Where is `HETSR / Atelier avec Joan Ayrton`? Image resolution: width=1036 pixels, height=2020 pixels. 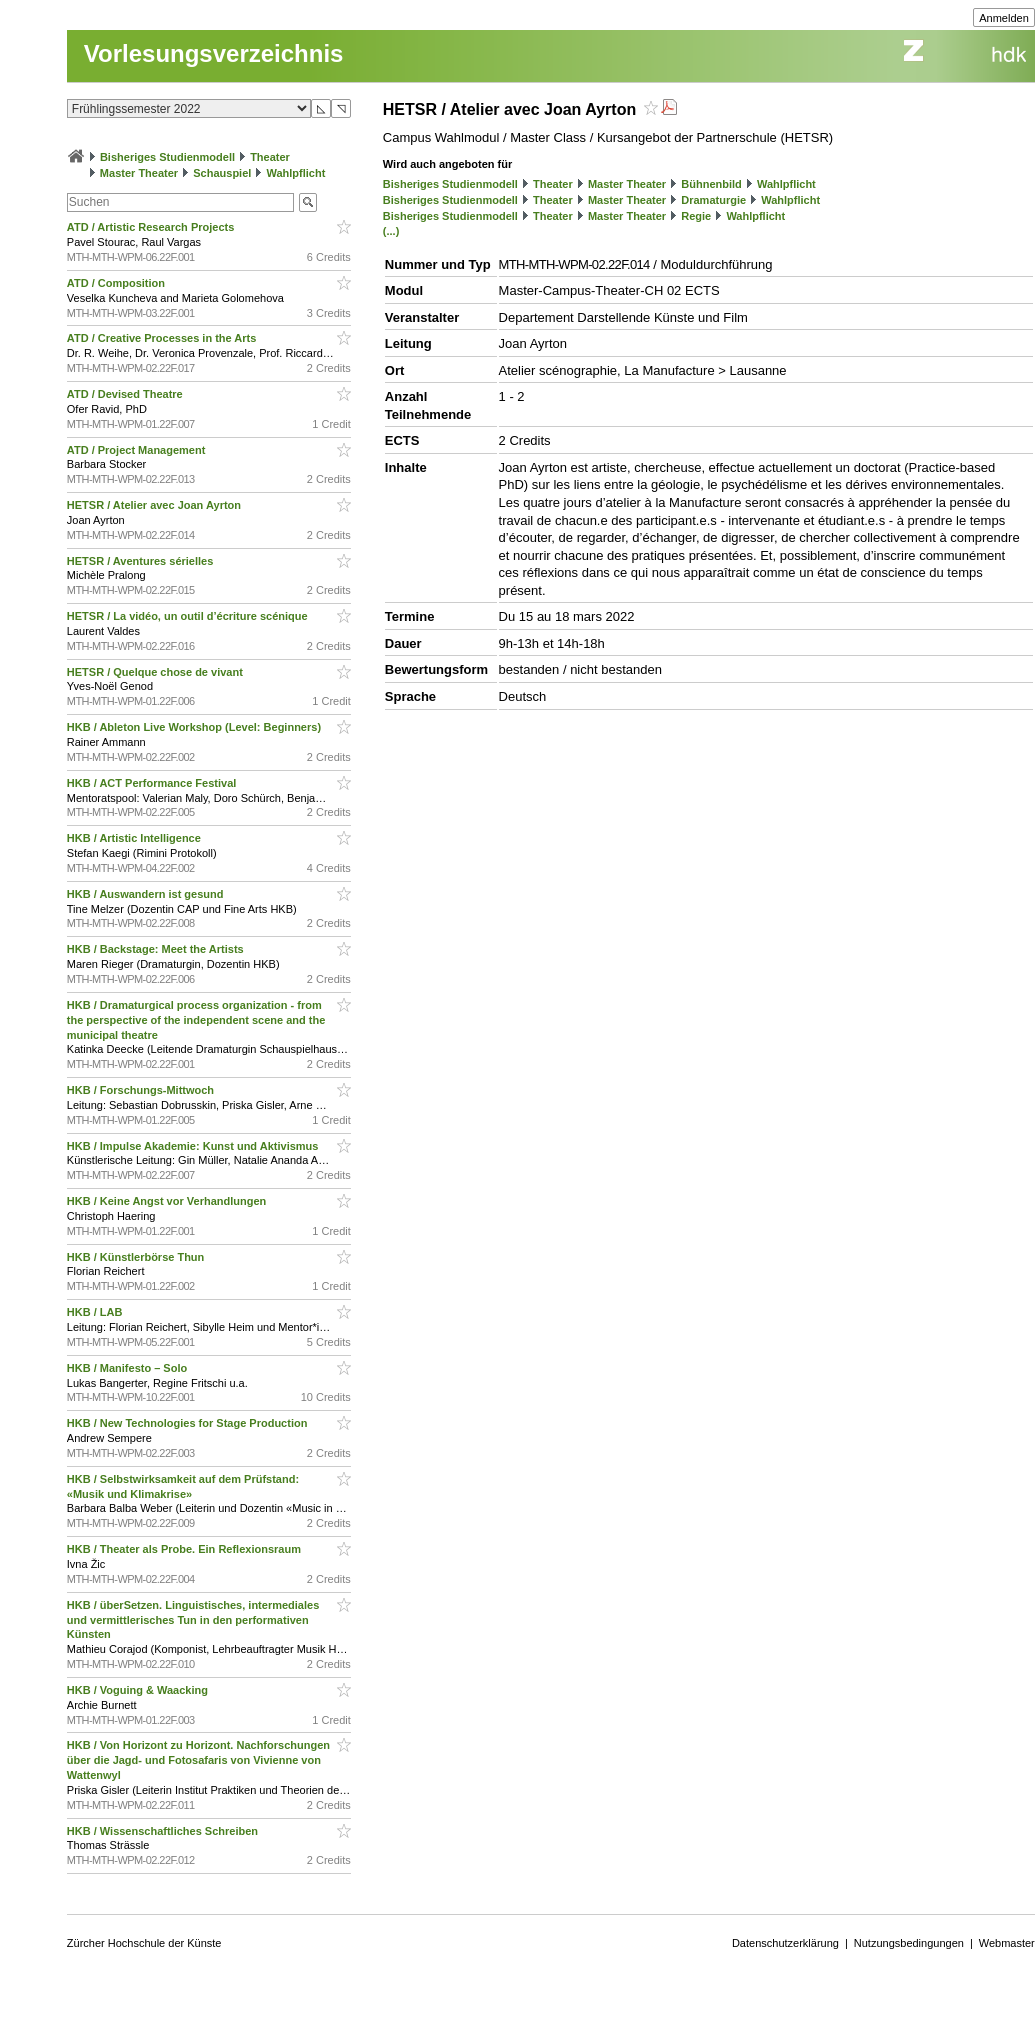
HETSR / Atelier avec Joan Ayrton is located at coordinates (155, 505).